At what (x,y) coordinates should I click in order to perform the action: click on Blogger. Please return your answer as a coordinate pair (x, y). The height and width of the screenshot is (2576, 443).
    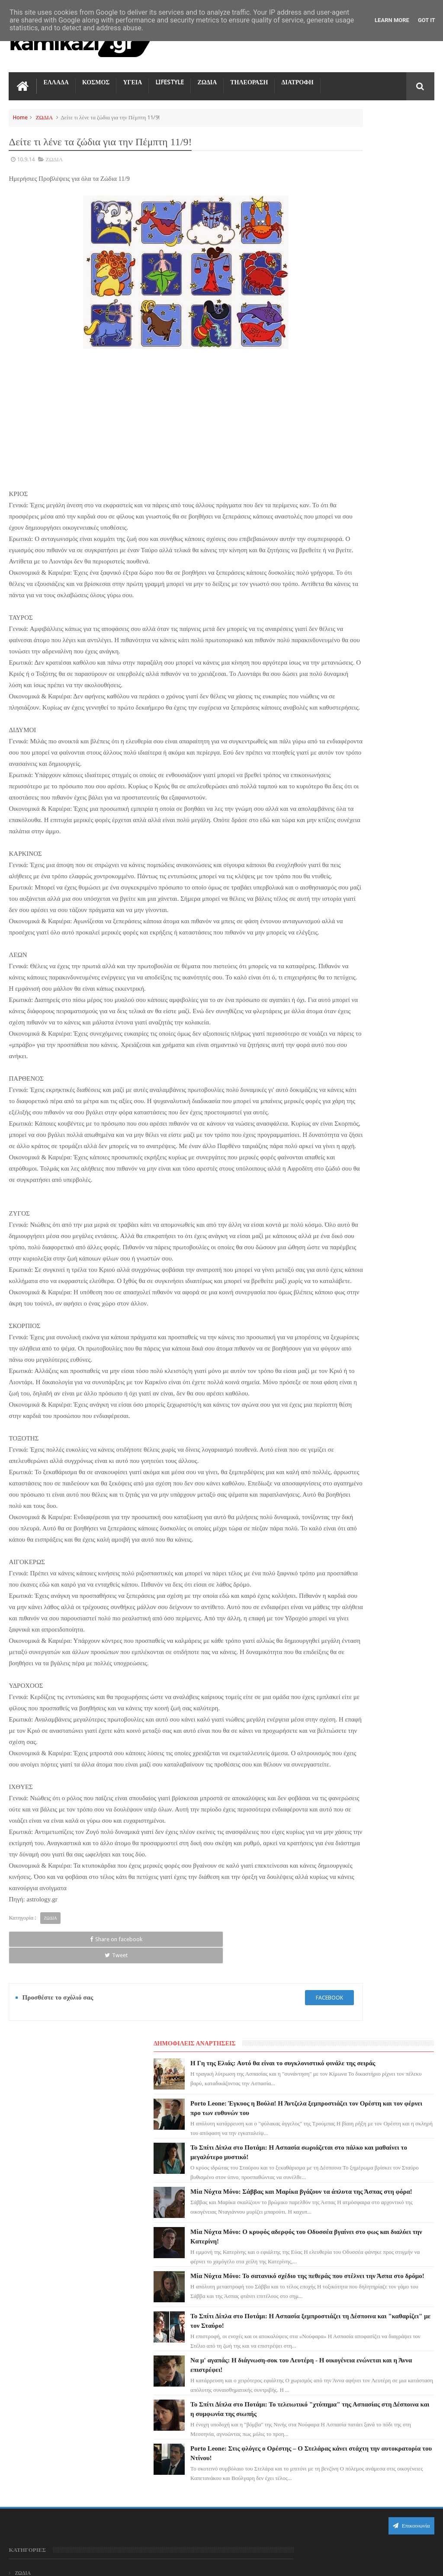
    Looking at the image, I should click on (361, 2562).